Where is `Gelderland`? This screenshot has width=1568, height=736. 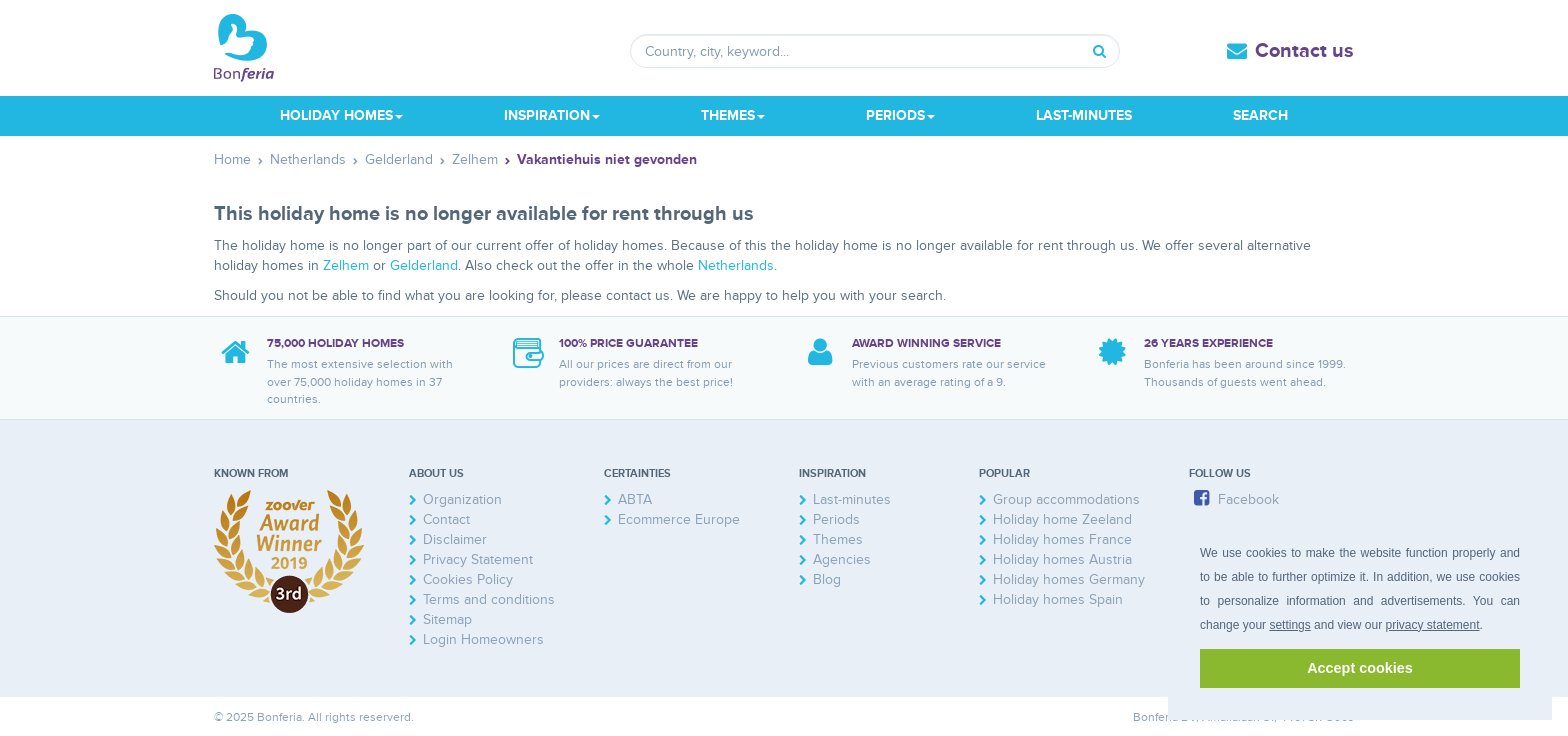
Gelderland is located at coordinates (424, 265).